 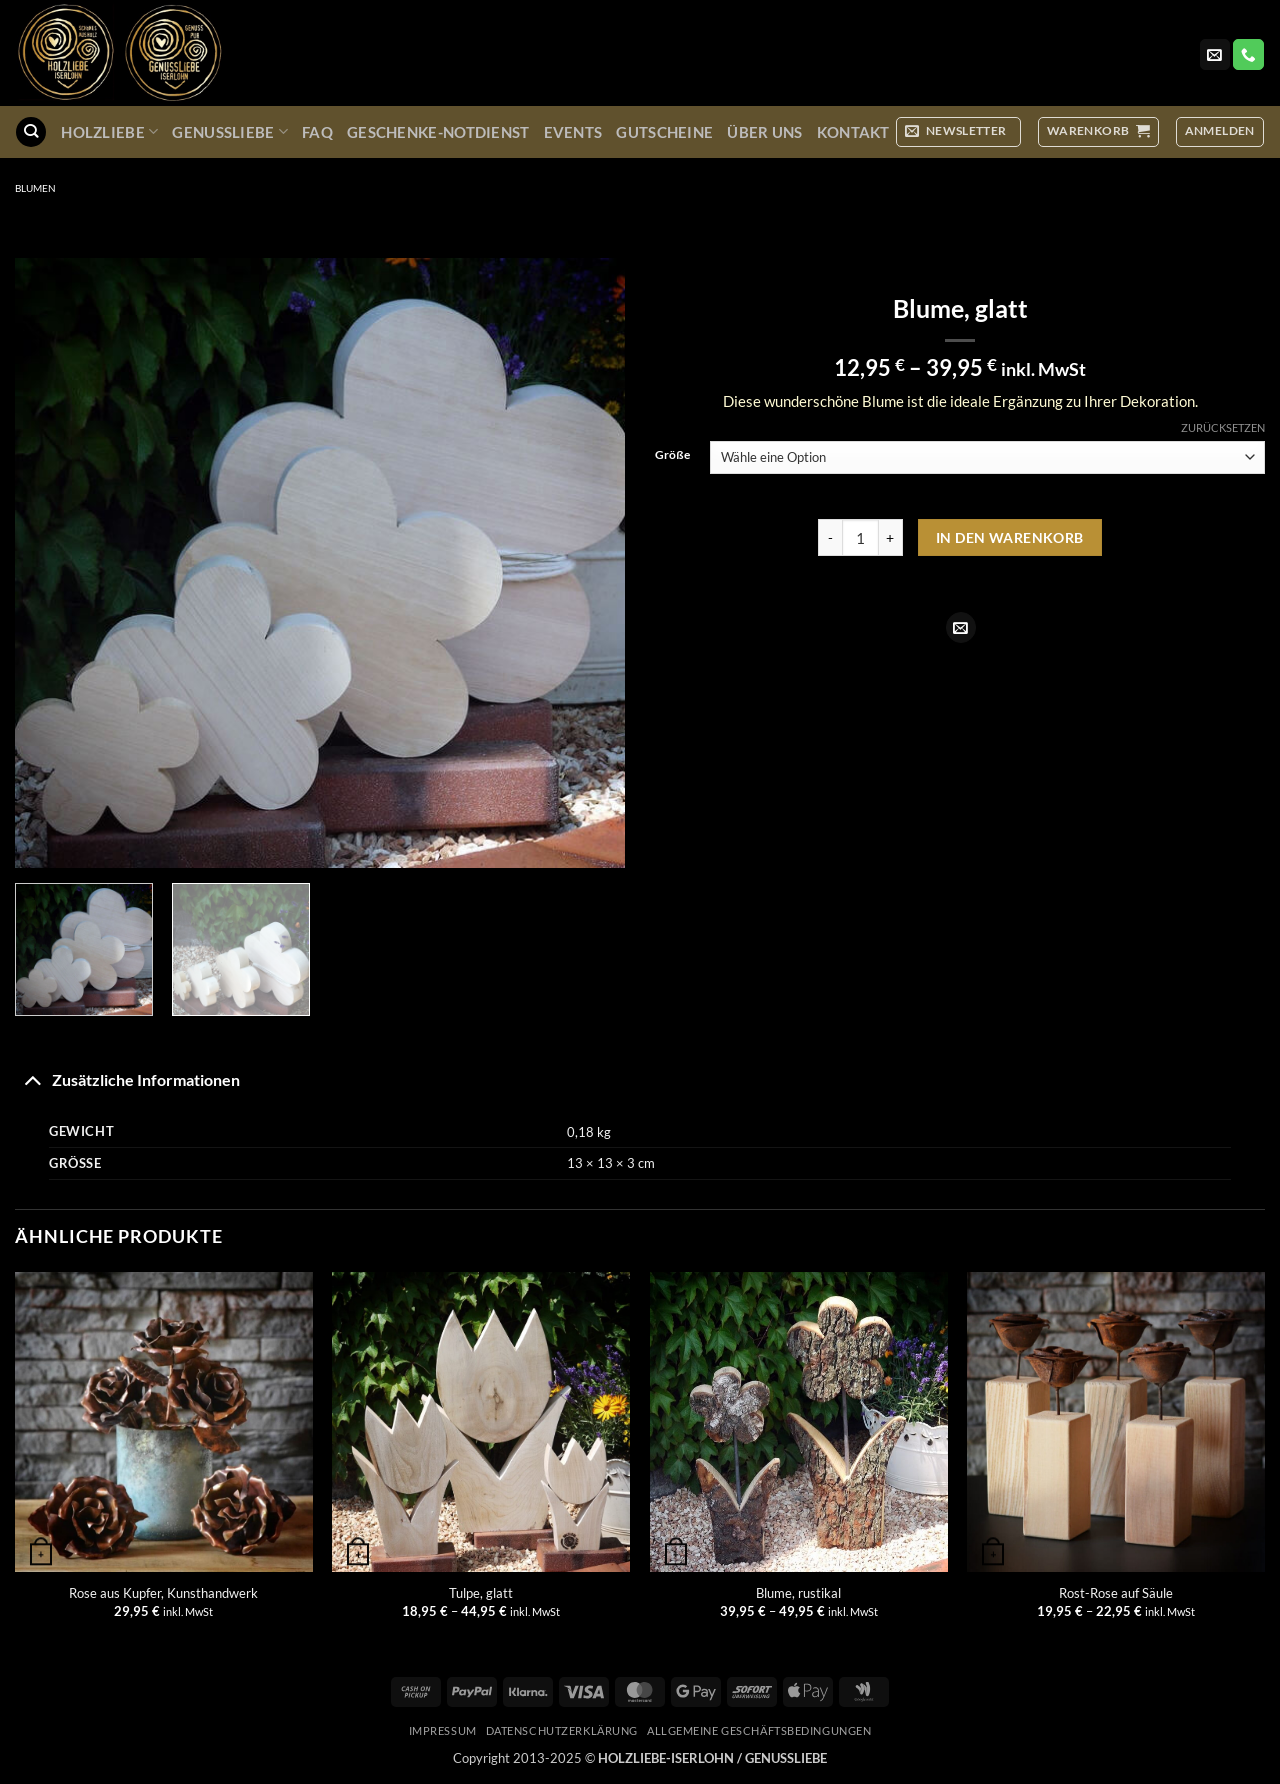 I want to click on Zurücksetzen [Optionen löschen], so click(x=1223, y=427).